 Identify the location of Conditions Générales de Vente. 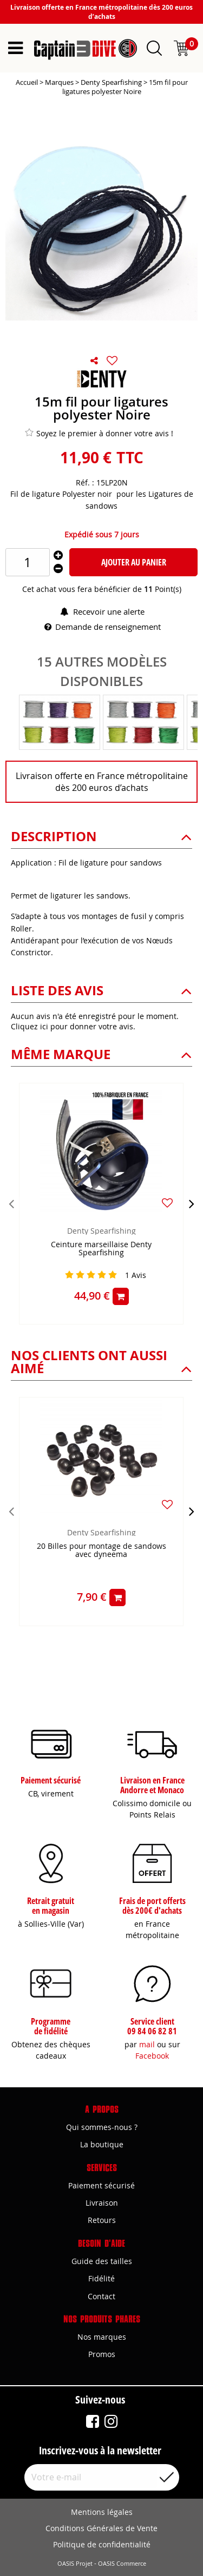
(101, 2528).